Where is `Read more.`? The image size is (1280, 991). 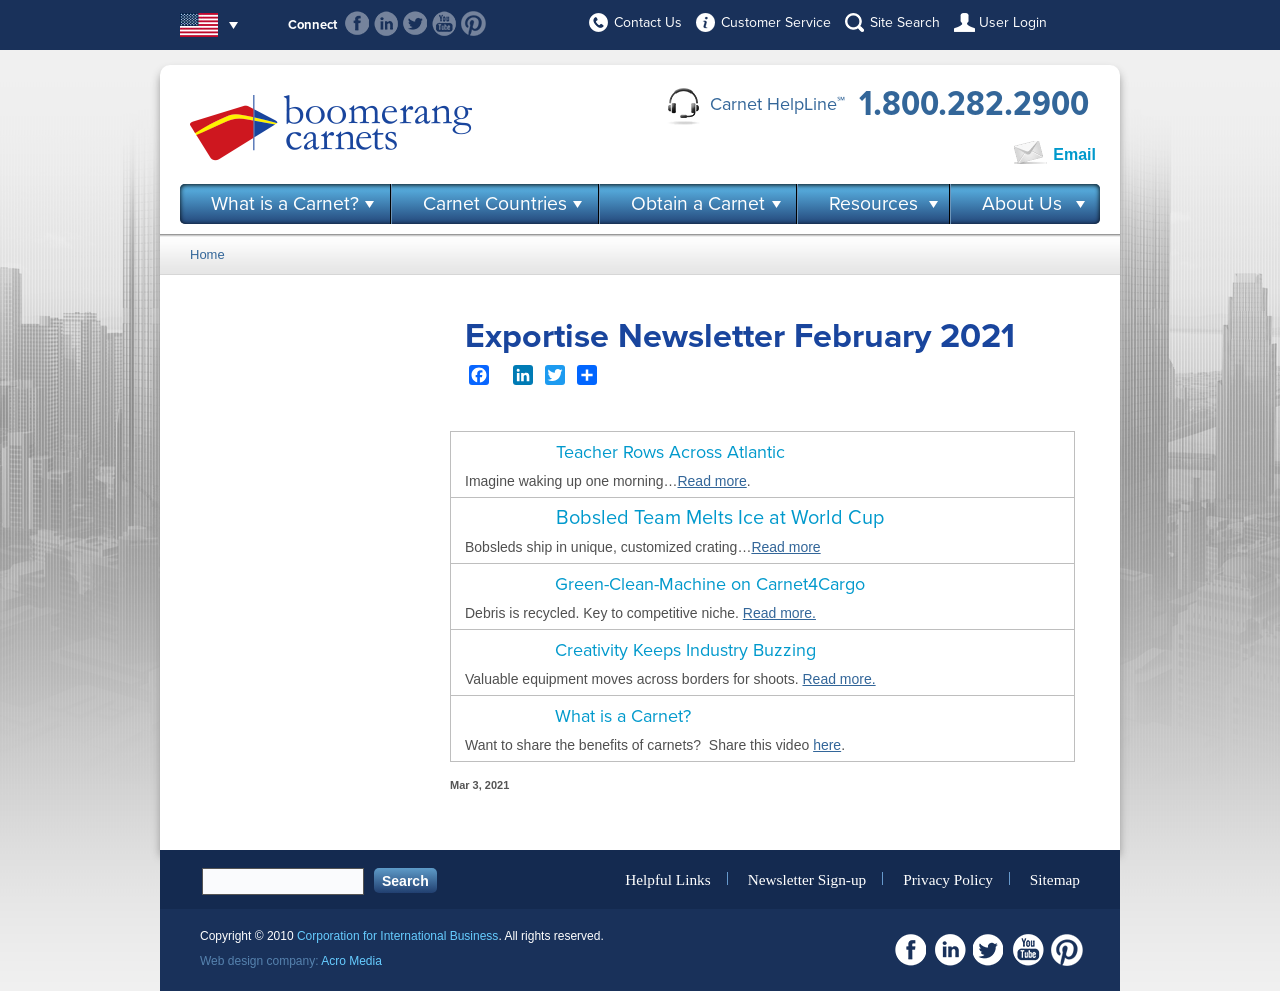
Read more. is located at coordinates (779, 613).